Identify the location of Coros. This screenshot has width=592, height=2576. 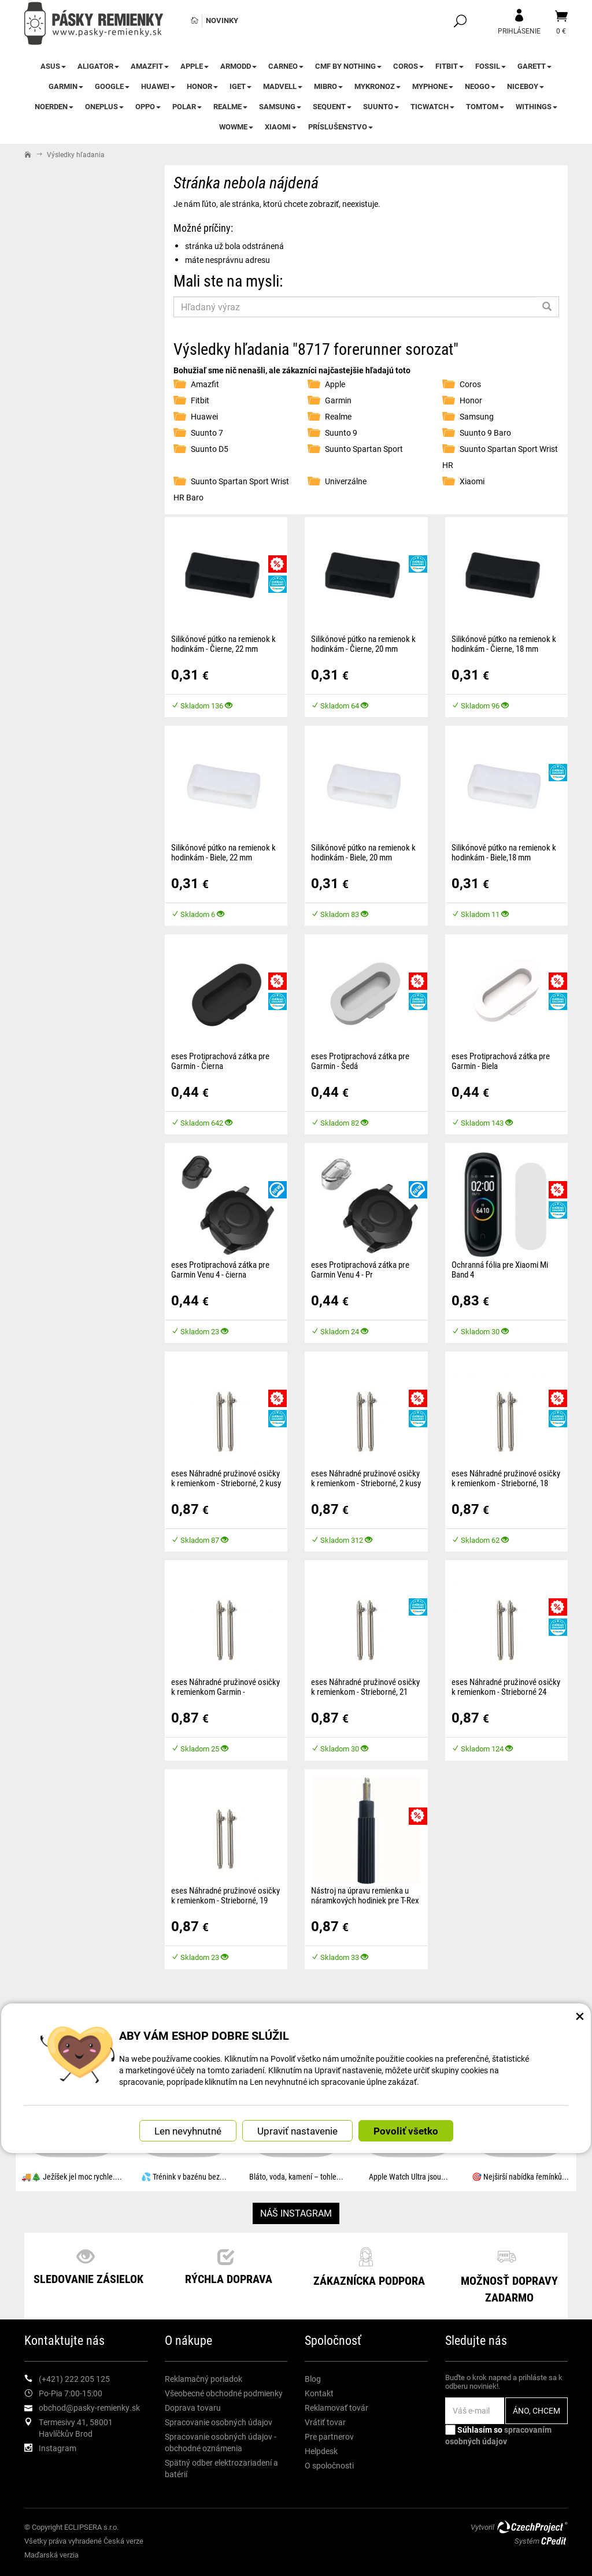
(408, 66).